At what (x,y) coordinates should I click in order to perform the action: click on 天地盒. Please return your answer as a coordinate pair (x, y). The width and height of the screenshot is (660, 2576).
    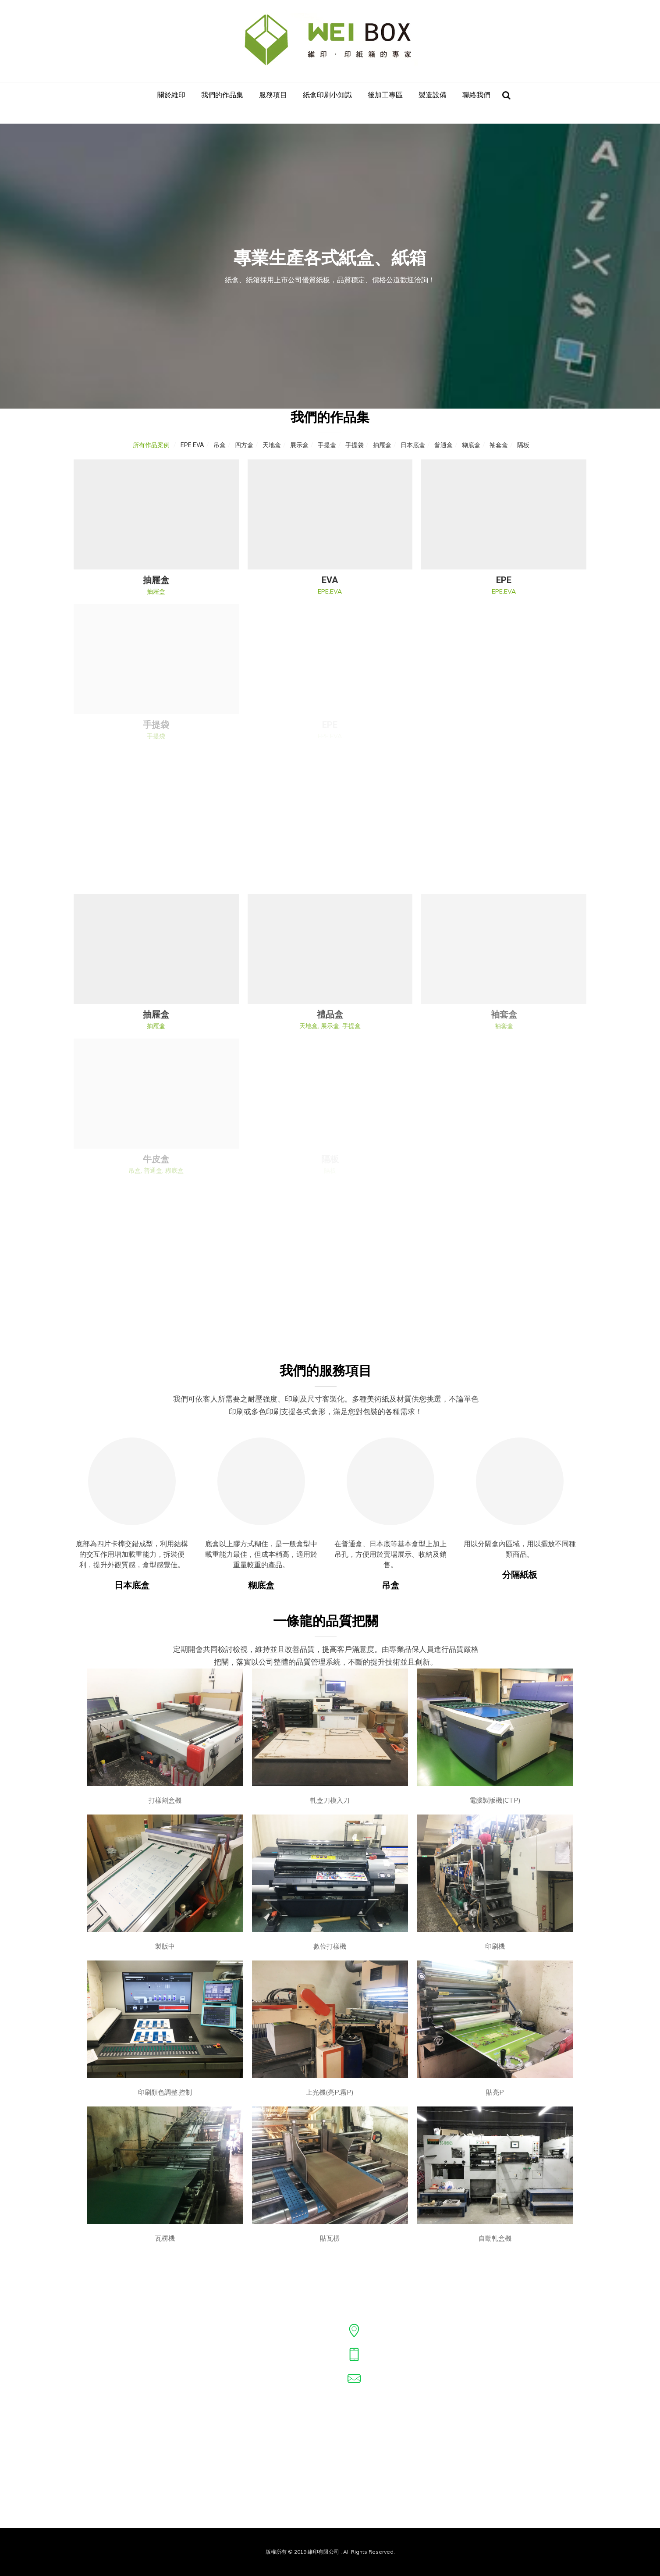
    Looking at the image, I should click on (272, 444).